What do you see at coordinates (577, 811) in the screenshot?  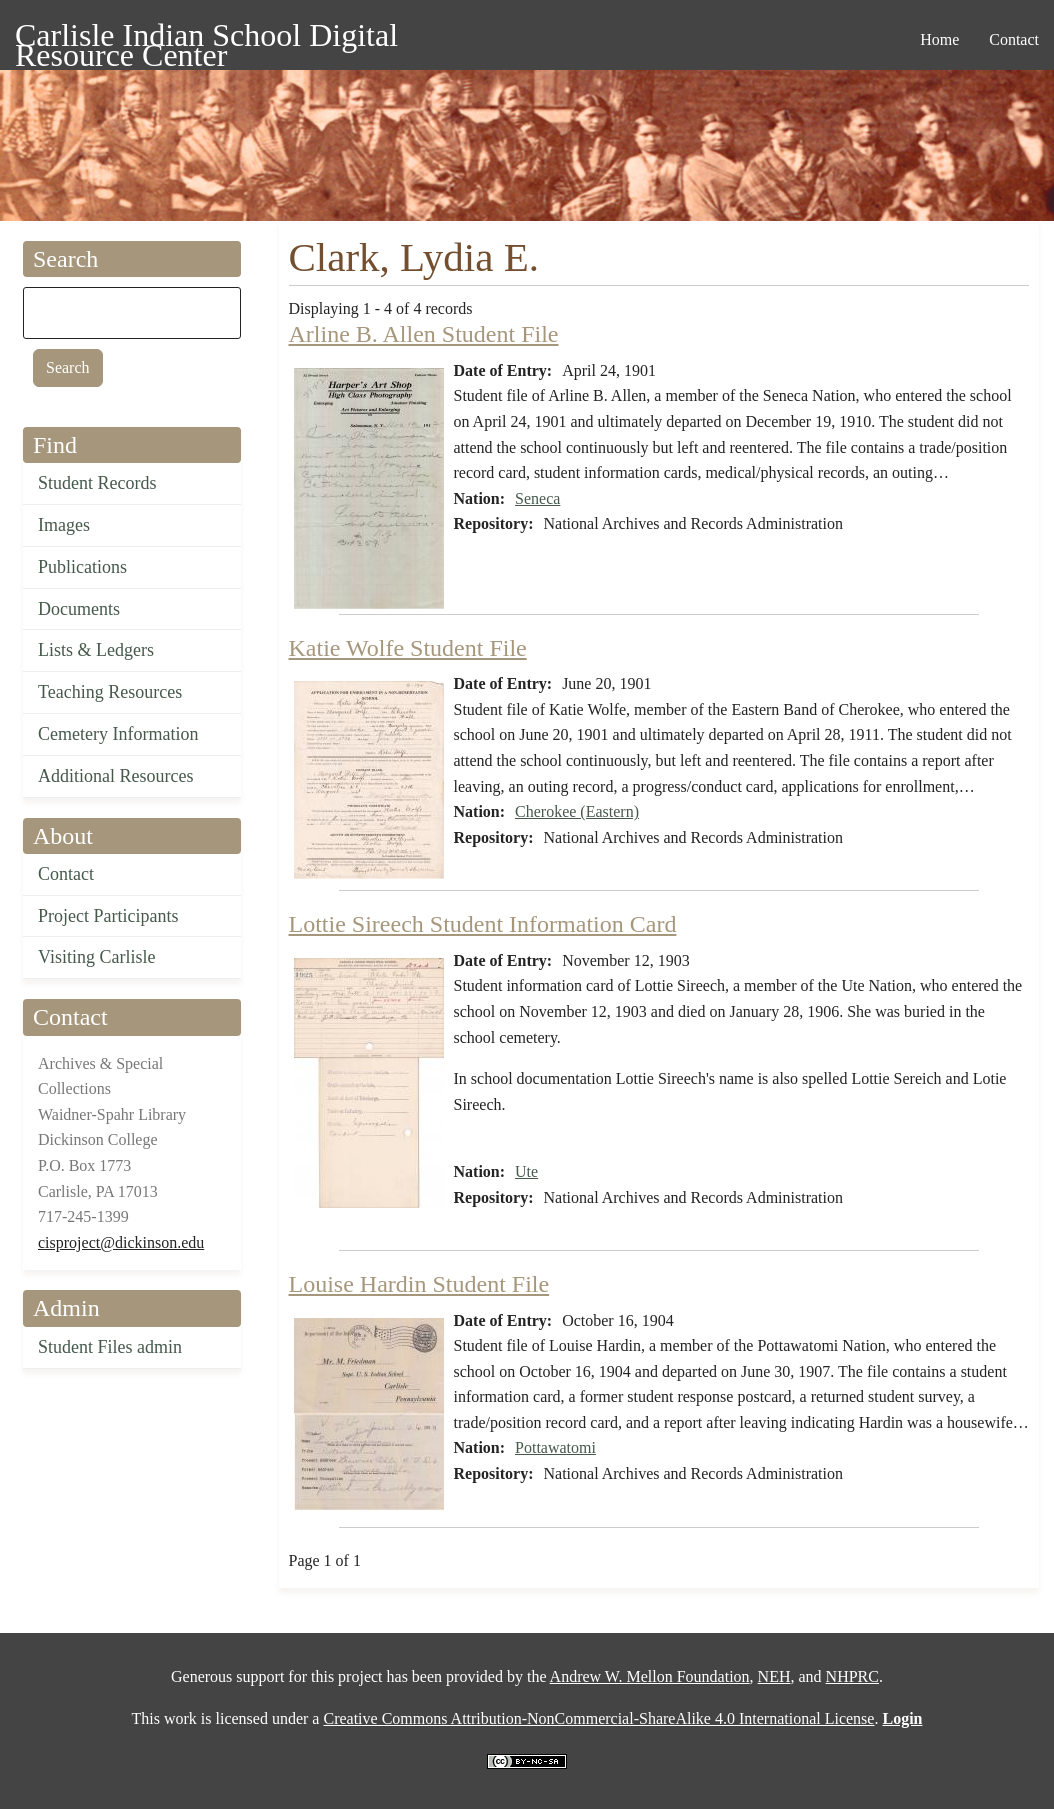 I see `Cherokee (Eastern)` at bounding box center [577, 811].